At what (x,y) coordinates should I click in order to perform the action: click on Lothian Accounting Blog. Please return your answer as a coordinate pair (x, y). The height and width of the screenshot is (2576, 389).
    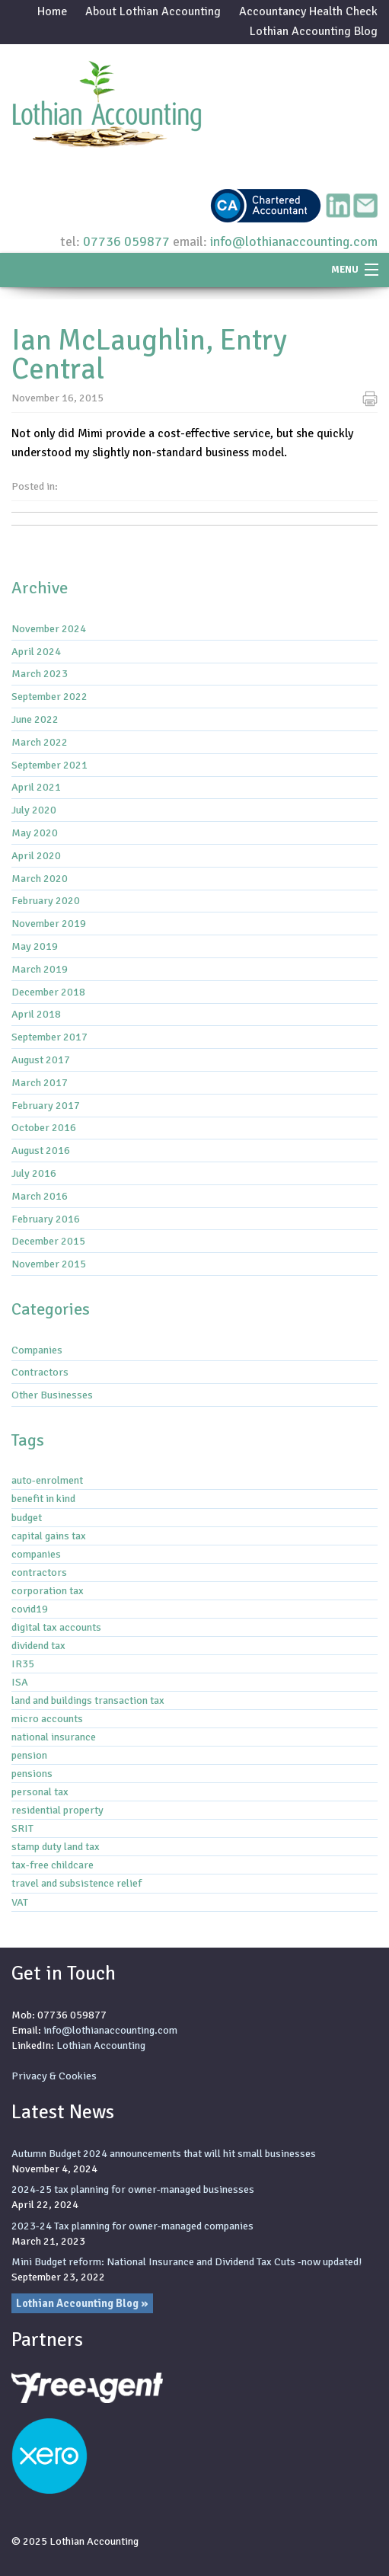
    Looking at the image, I should click on (314, 31).